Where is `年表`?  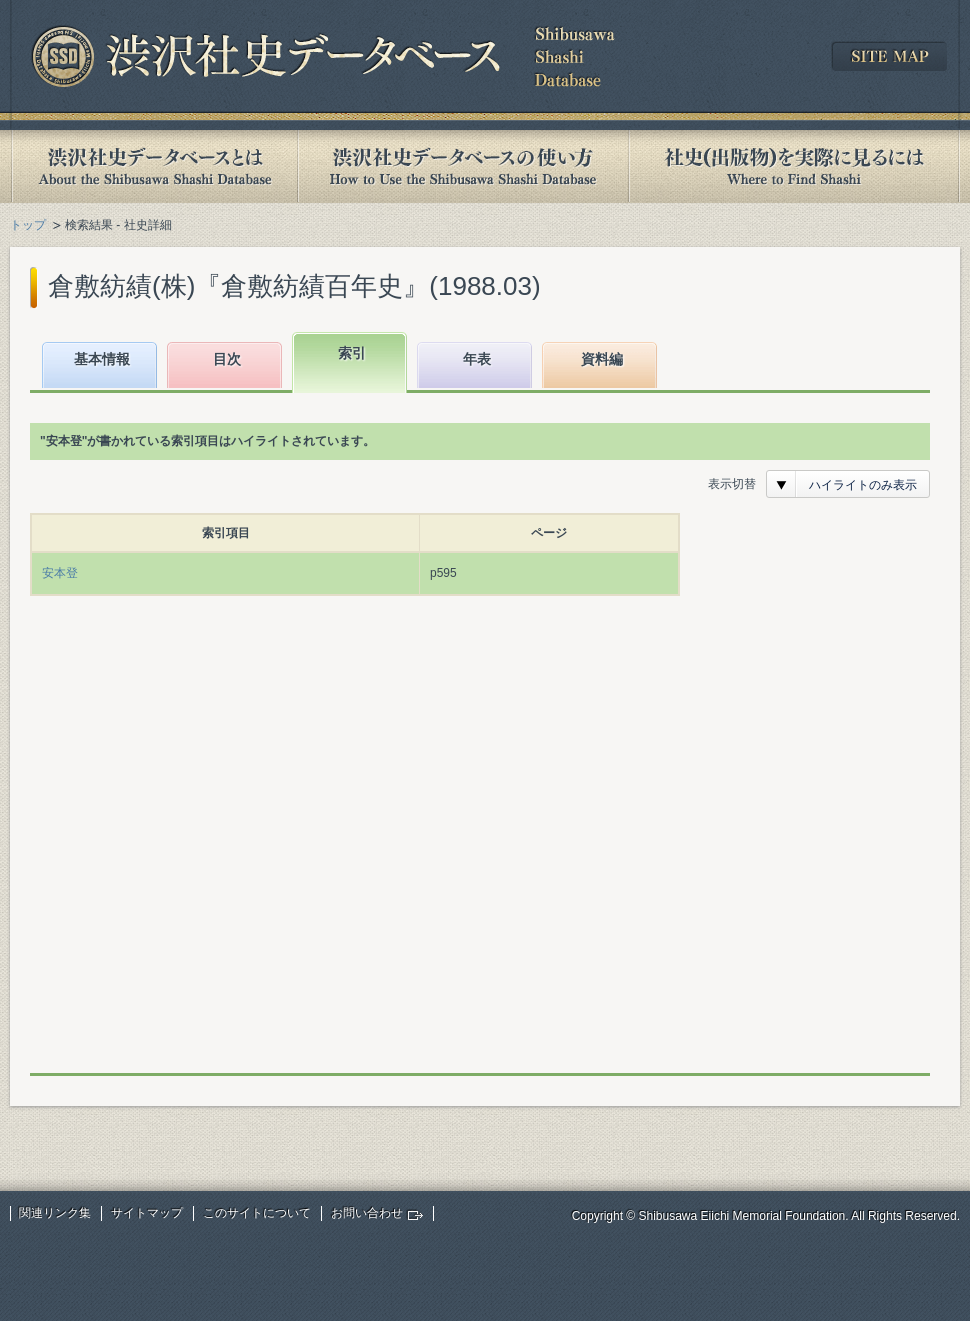 年表 is located at coordinates (477, 359).